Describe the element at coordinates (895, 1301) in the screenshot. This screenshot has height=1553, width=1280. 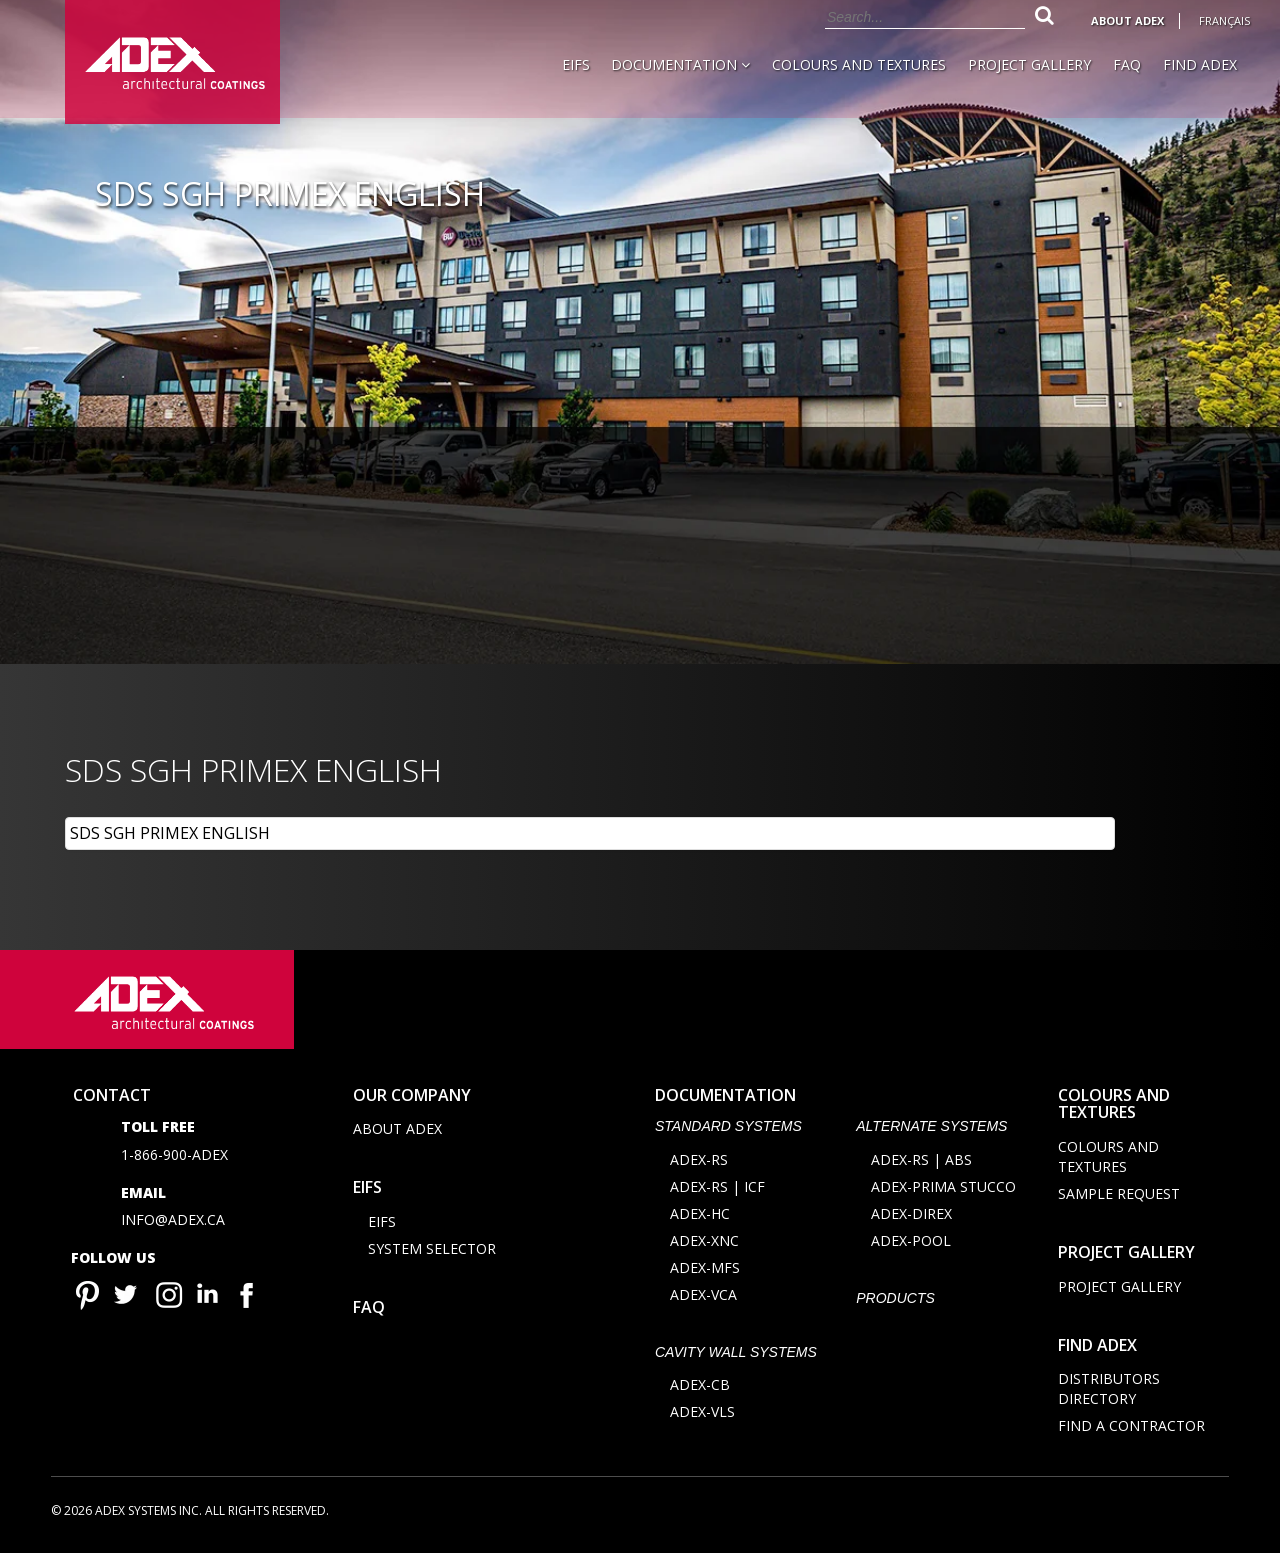
I see `Products` at that location.